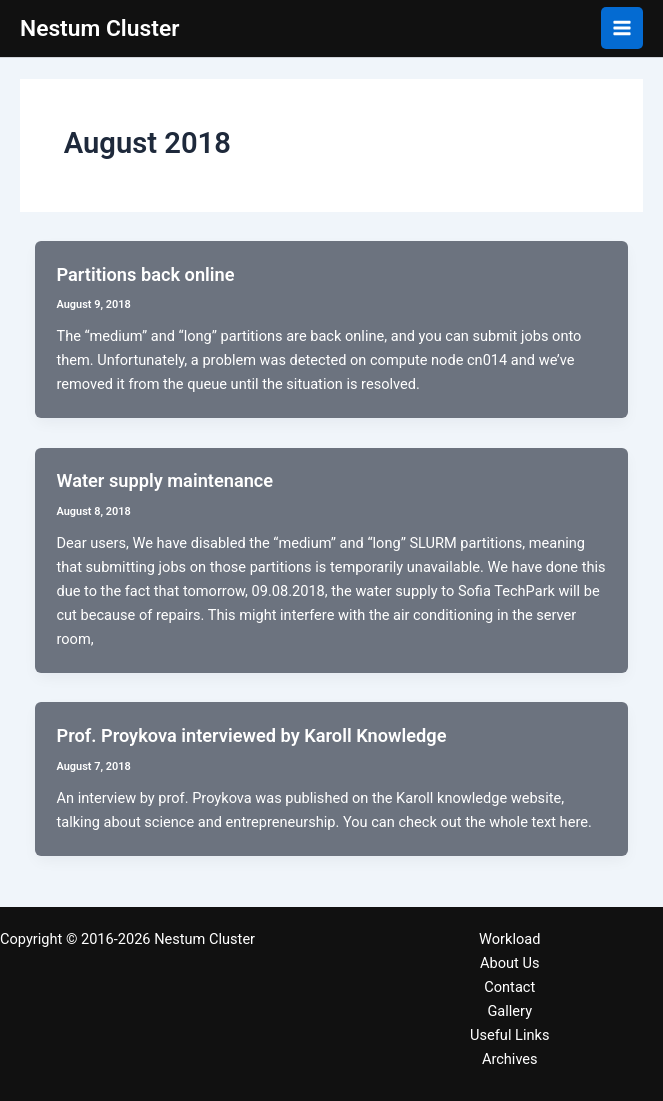  What do you see at coordinates (510, 1059) in the screenshot?
I see `Archives` at bounding box center [510, 1059].